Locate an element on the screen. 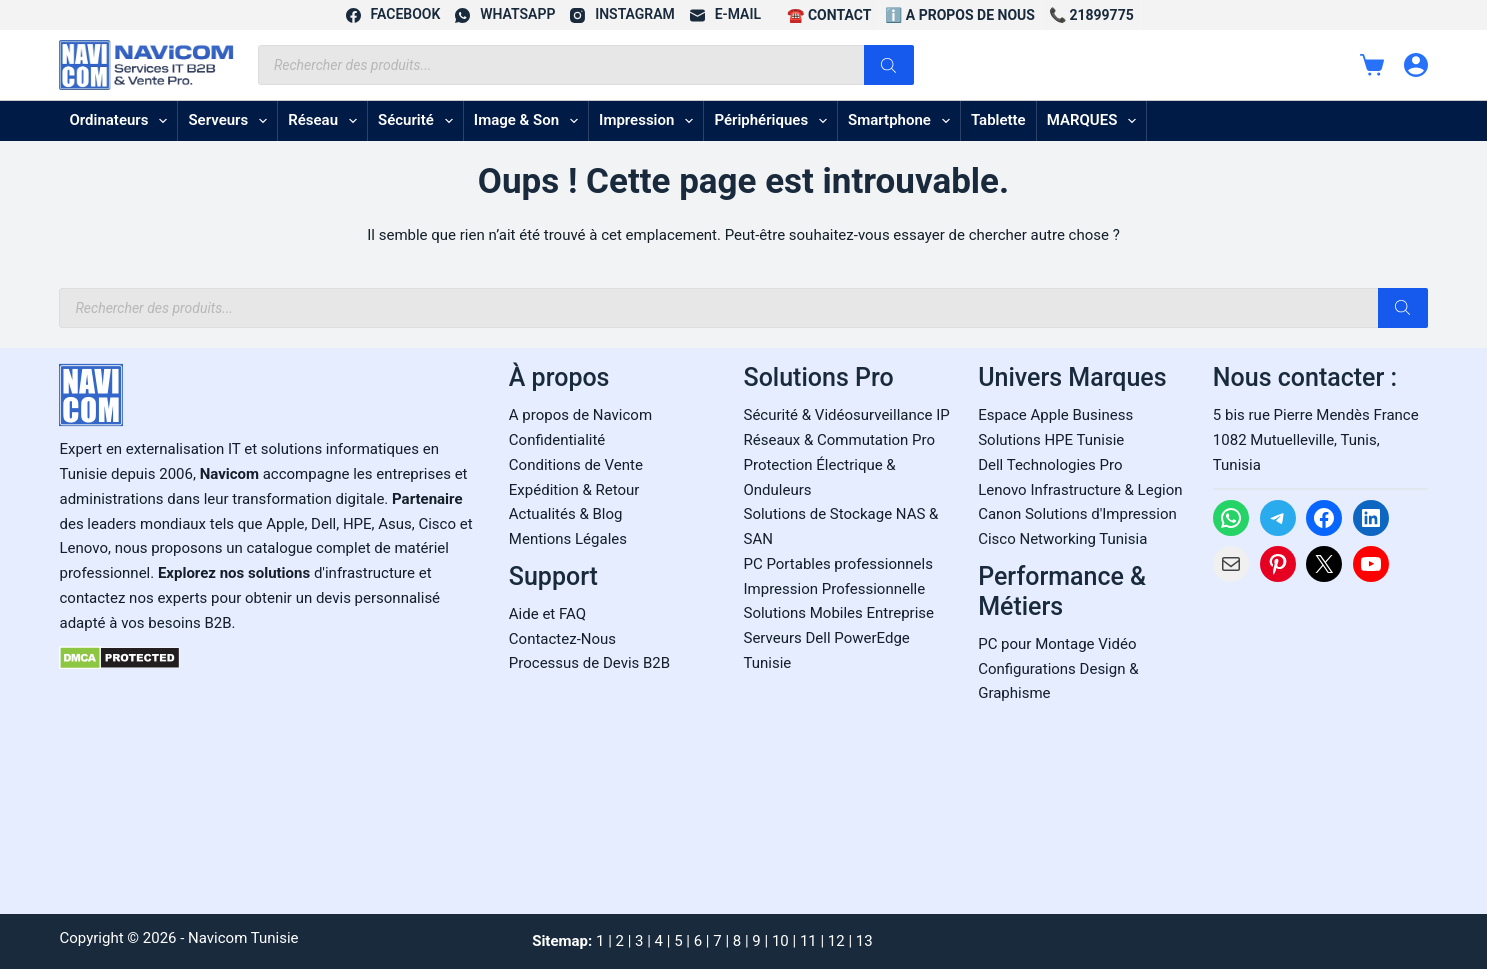 The image size is (1487, 969). Actualités & Blog is located at coordinates (566, 514).